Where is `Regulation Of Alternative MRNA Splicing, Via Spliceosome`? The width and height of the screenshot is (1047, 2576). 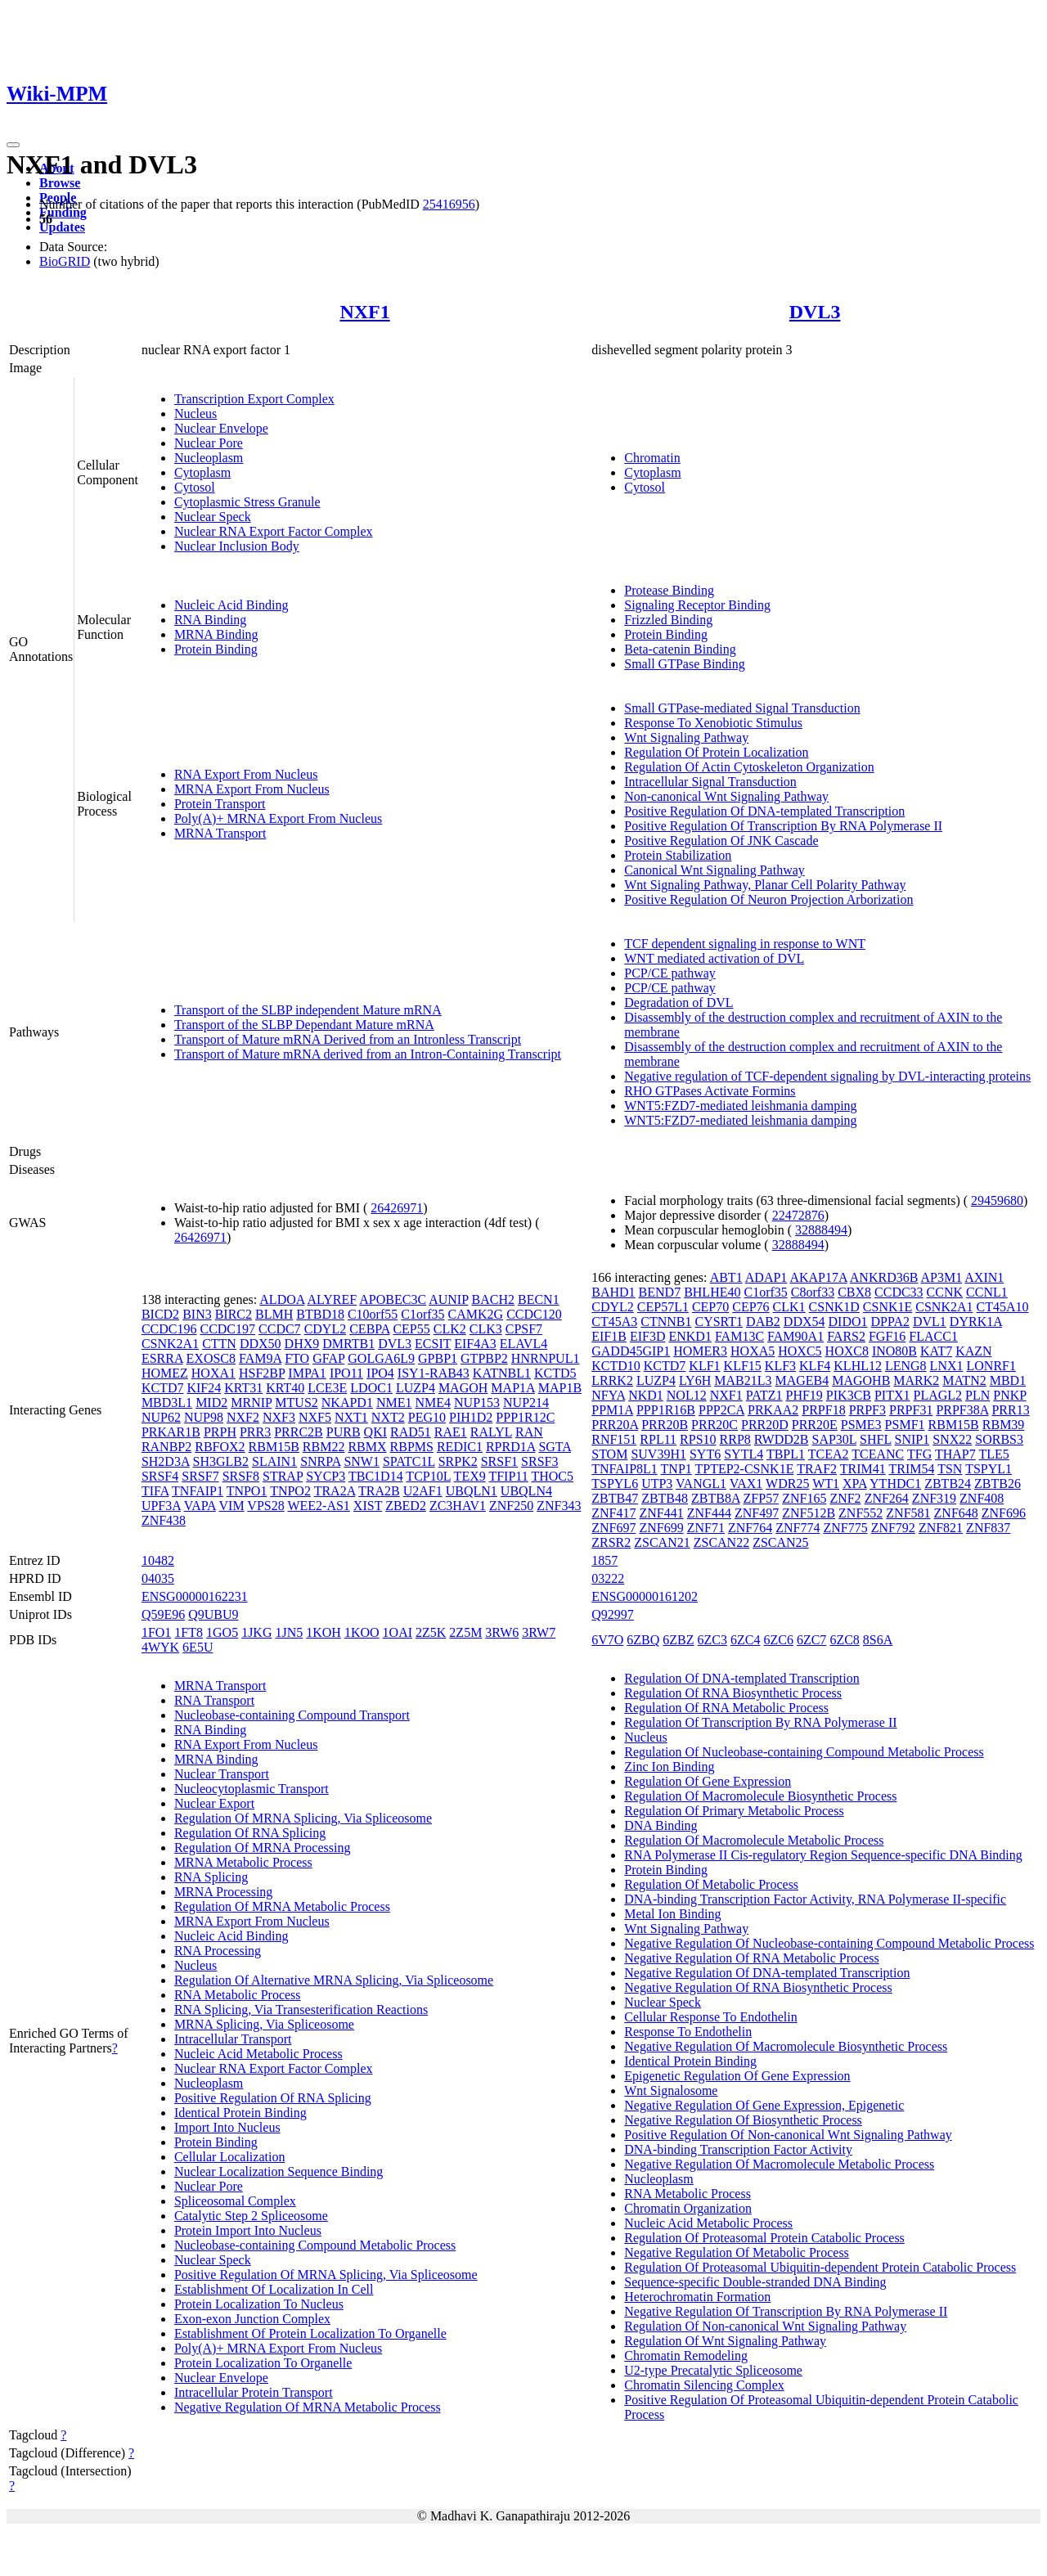 Regulation Of Alternative MRNA Splicing, Via Spliceosome is located at coordinates (333, 1980).